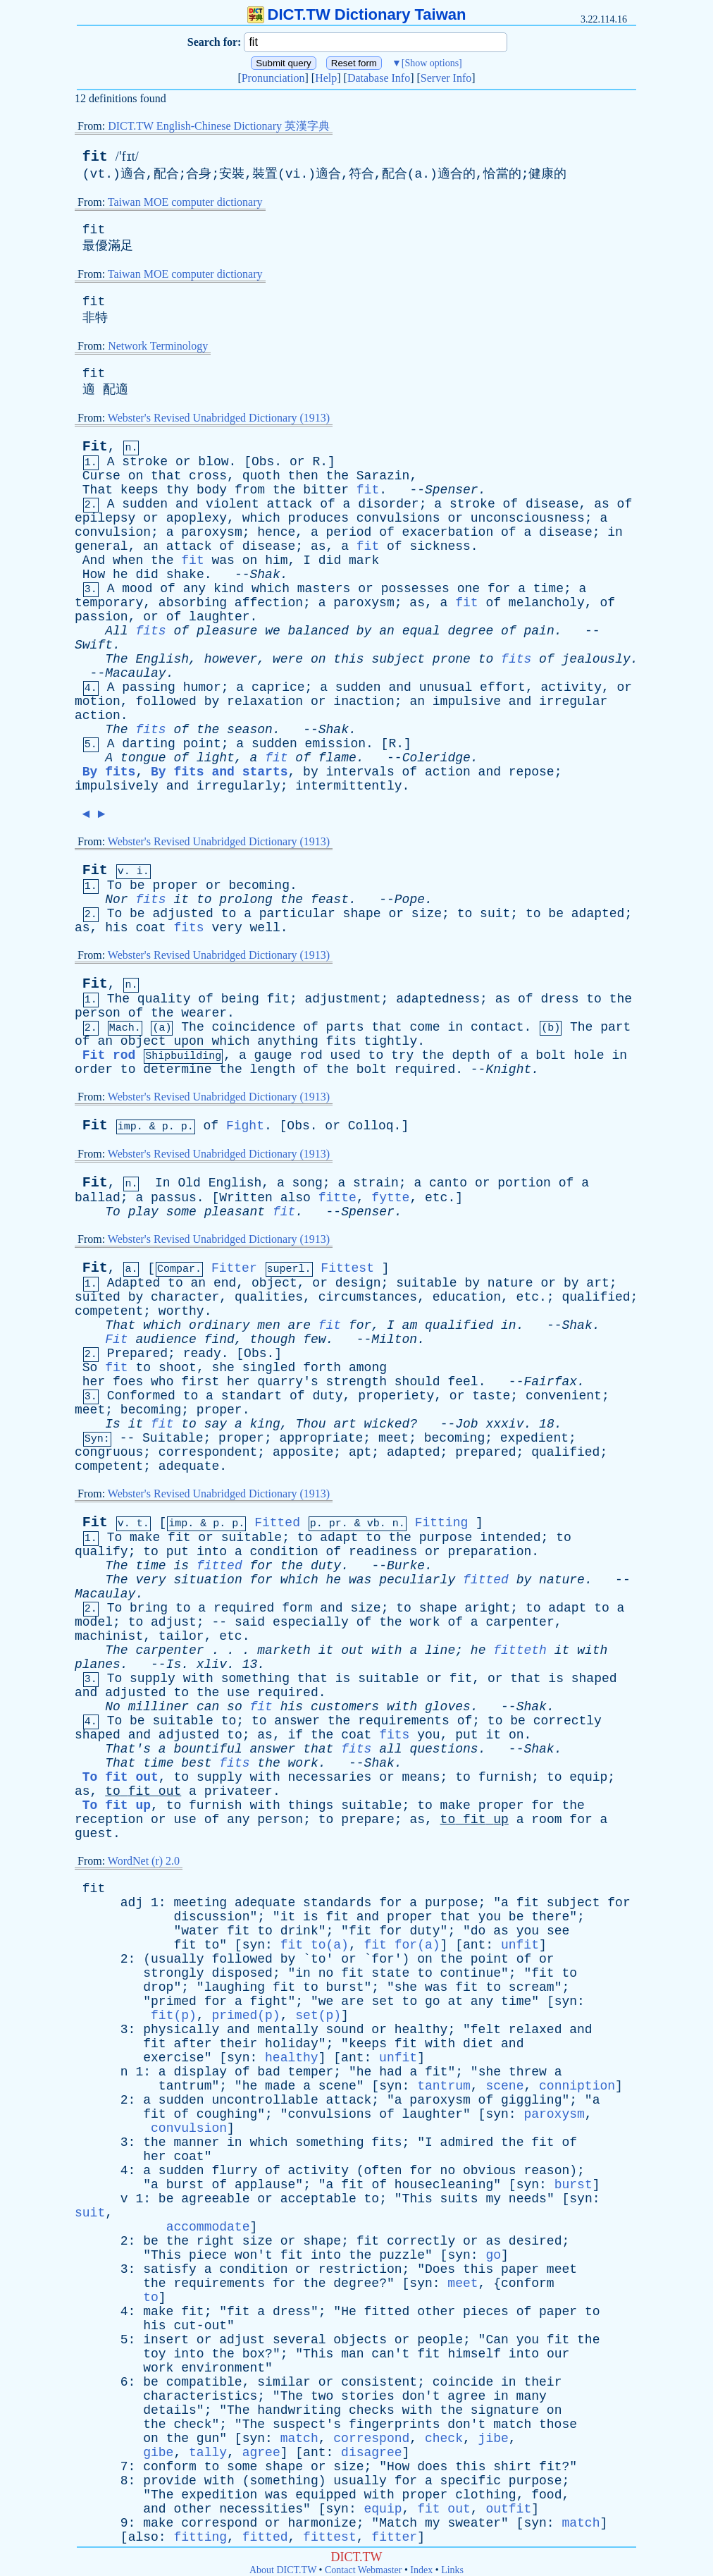 The image size is (713, 2576). What do you see at coordinates (109, 772) in the screenshot?
I see `By fits` at bounding box center [109, 772].